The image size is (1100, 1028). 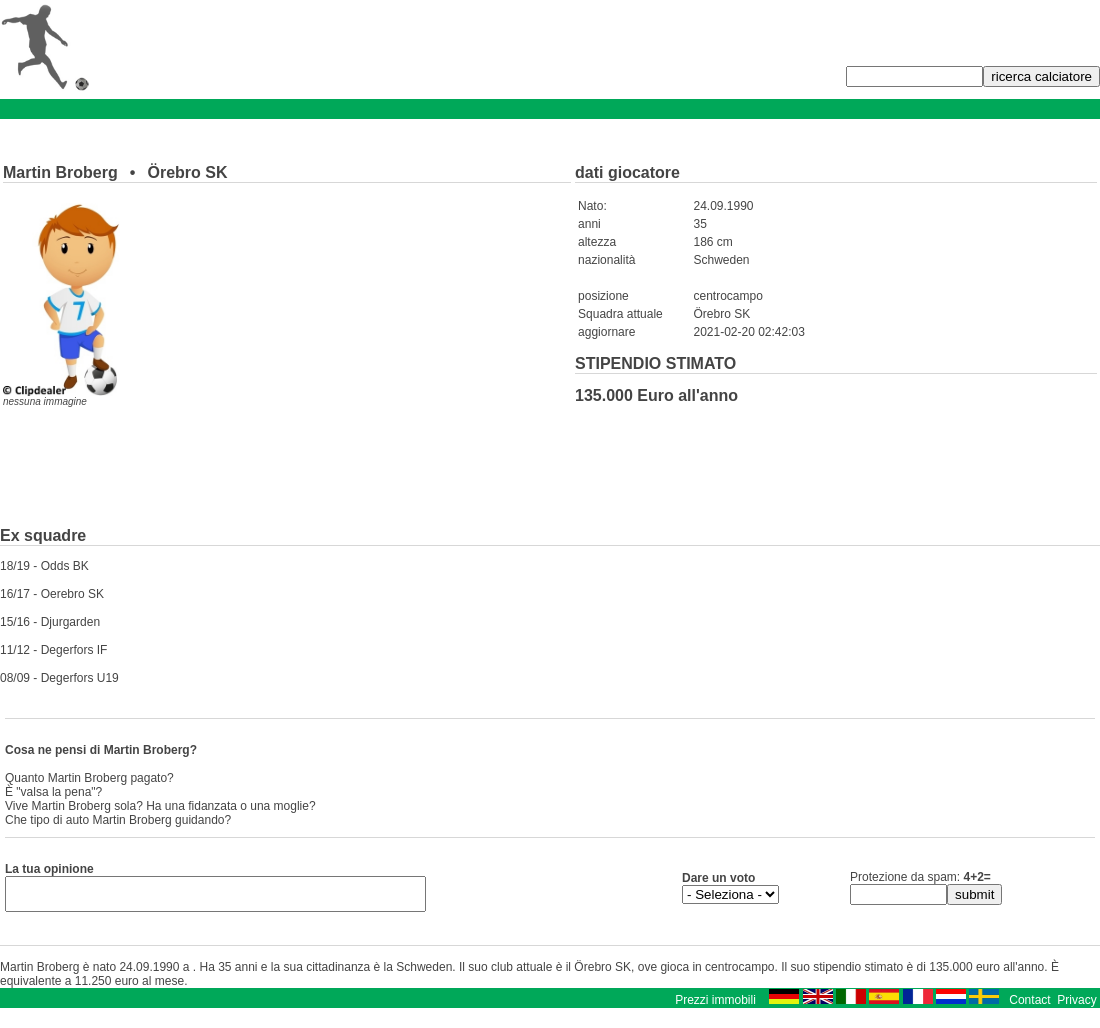 What do you see at coordinates (715, 1006) in the screenshot?
I see `Prezzi immobili` at bounding box center [715, 1006].